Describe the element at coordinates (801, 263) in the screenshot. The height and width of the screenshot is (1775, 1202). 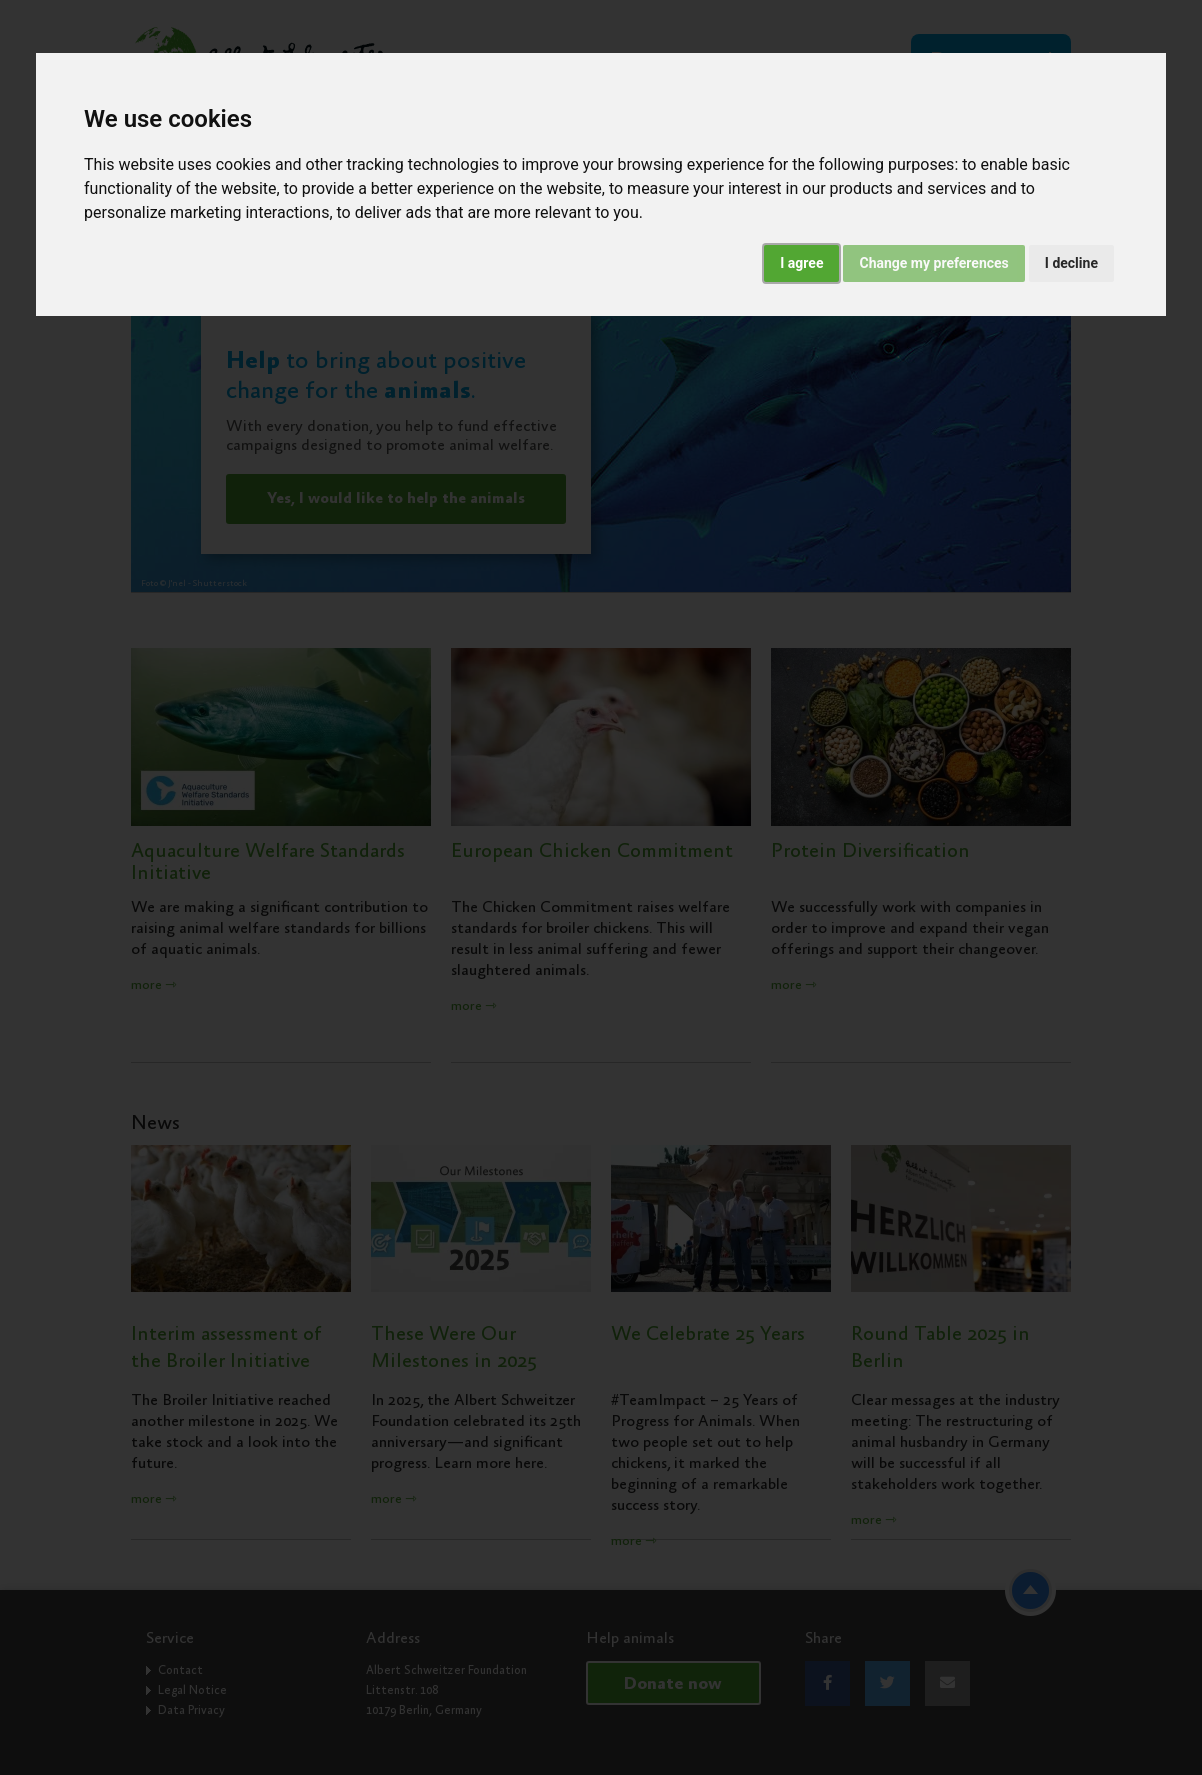
I see `I agree [button]` at that location.